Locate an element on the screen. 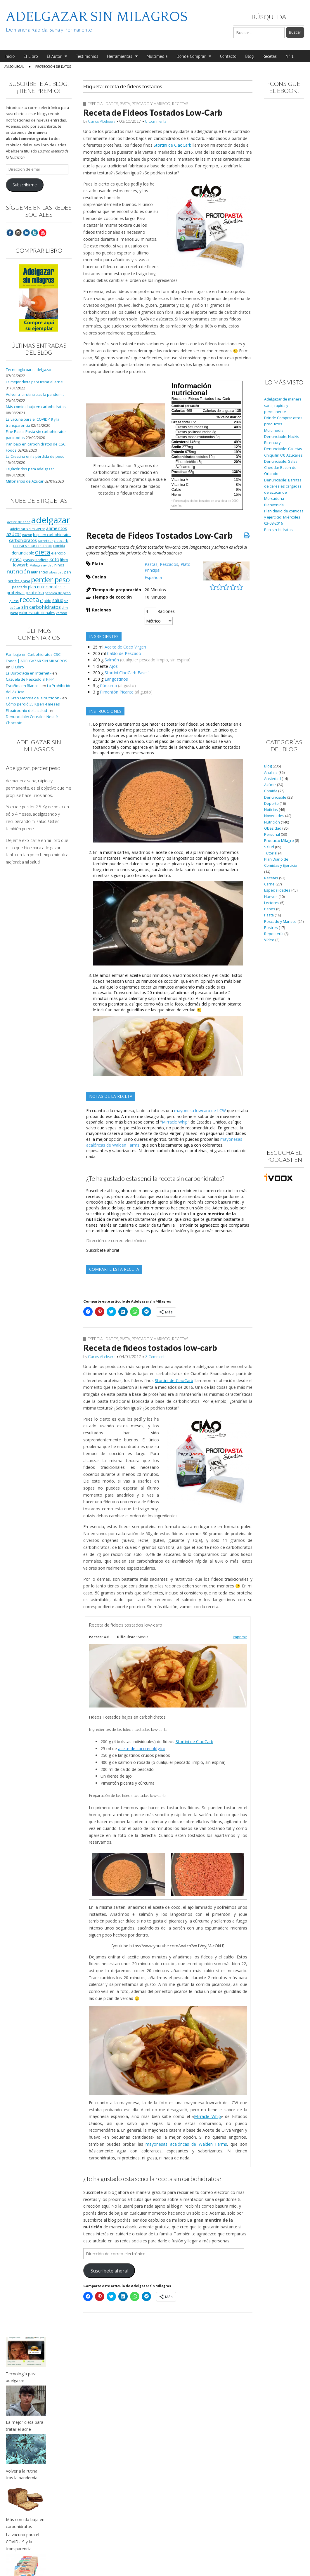 This screenshot has width=310, height=2576. Blog is located at coordinates (249, 56).